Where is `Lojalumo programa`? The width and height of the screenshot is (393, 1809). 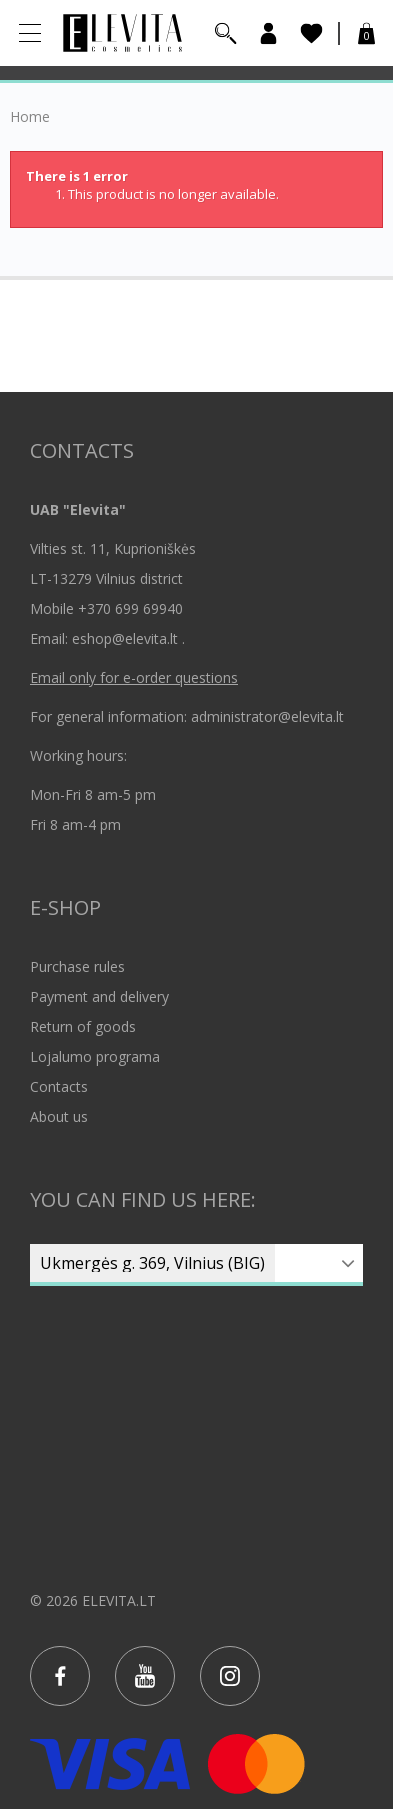 Lojalumo programa is located at coordinates (95, 1056).